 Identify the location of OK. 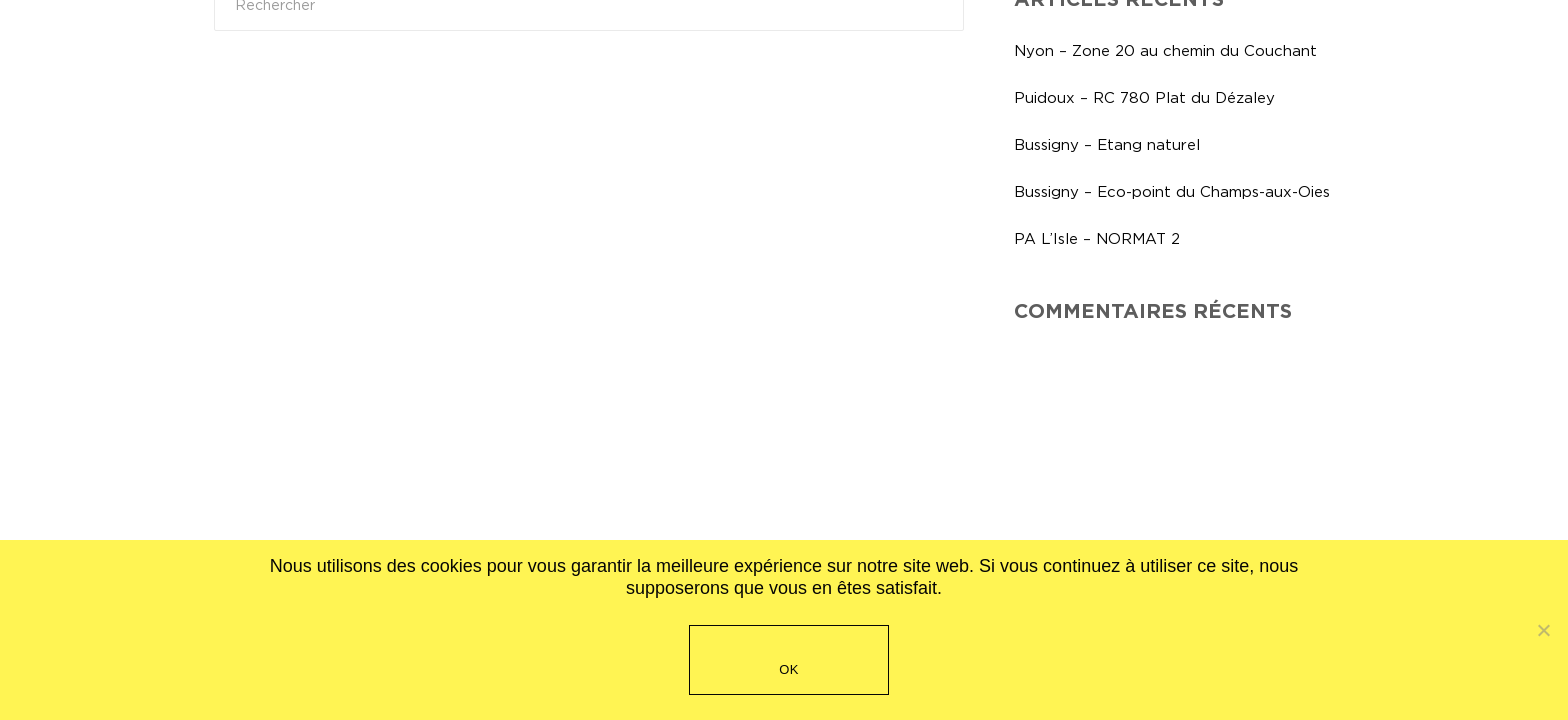
(788, 669).